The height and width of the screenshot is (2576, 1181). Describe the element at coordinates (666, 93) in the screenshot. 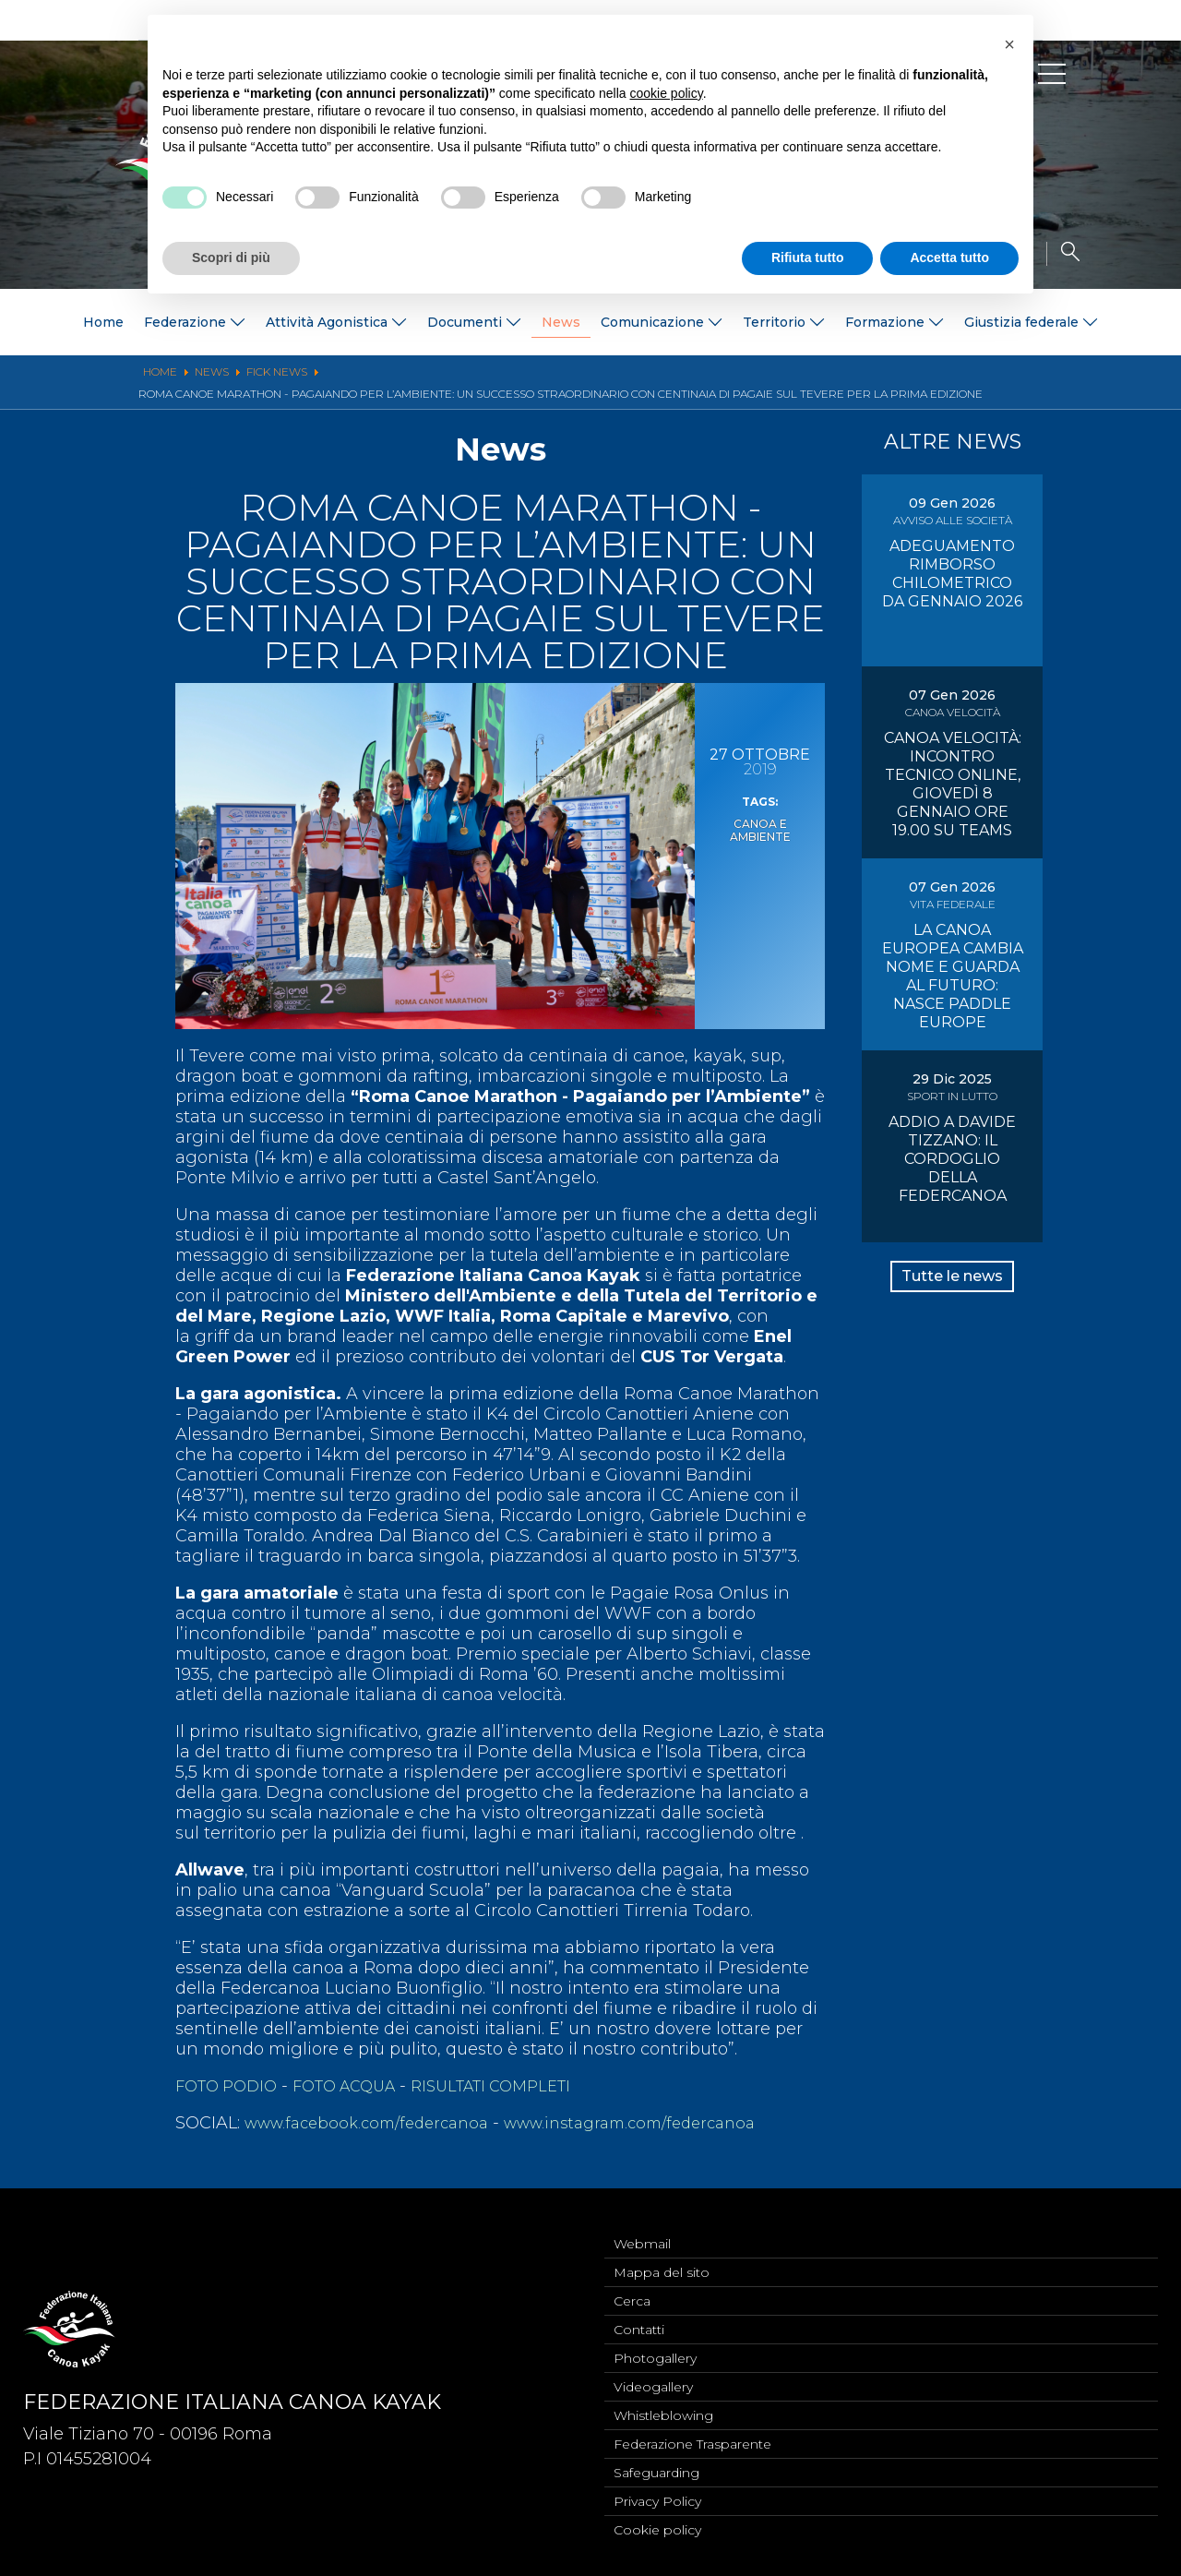

I see `cookie policy [button]` at that location.